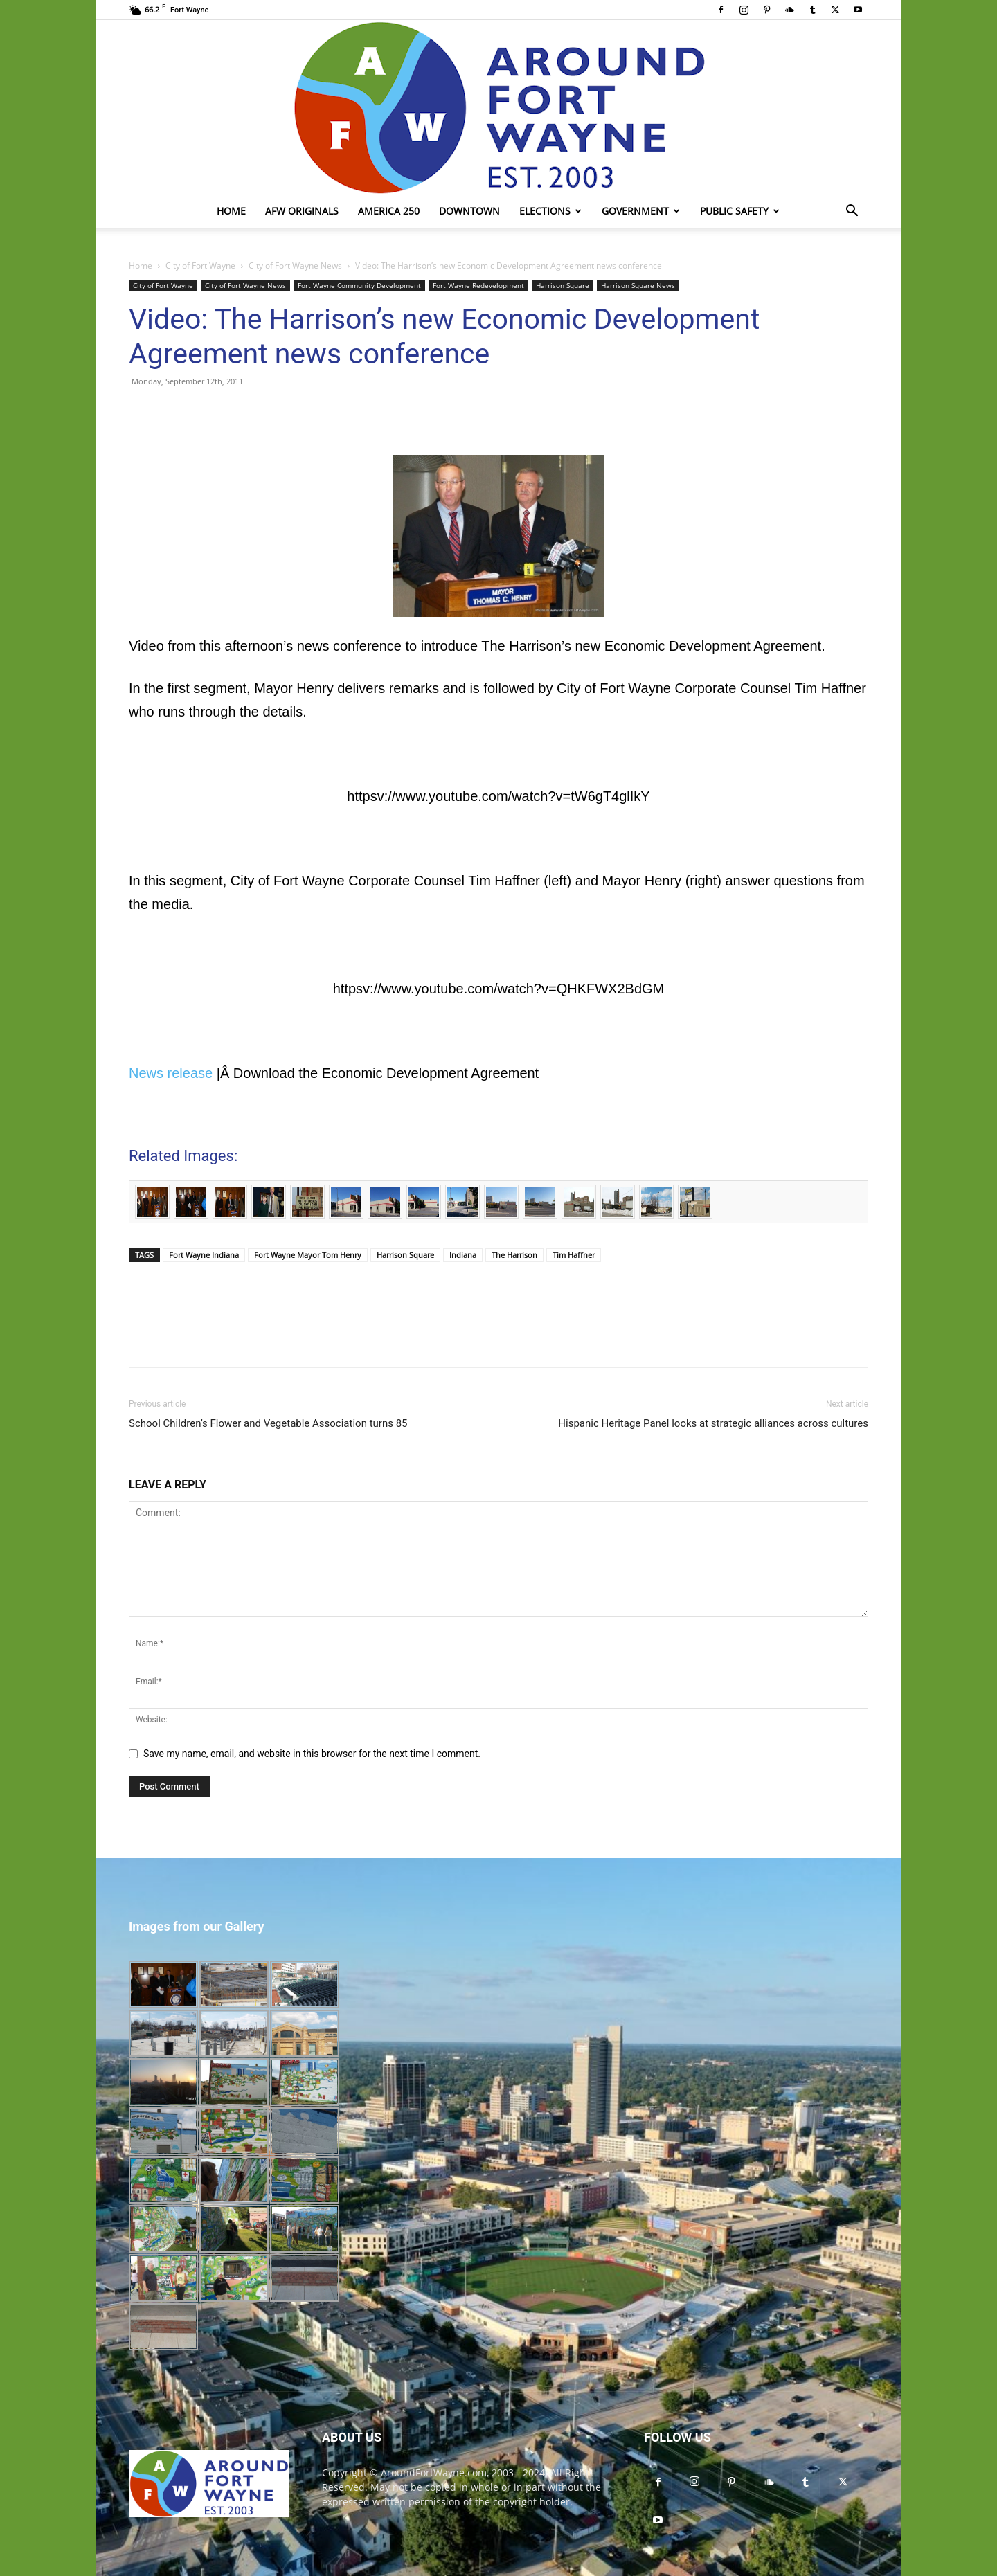  Describe the element at coordinates (740, 210) in the screenshot. I see `Public Safety` at that location.